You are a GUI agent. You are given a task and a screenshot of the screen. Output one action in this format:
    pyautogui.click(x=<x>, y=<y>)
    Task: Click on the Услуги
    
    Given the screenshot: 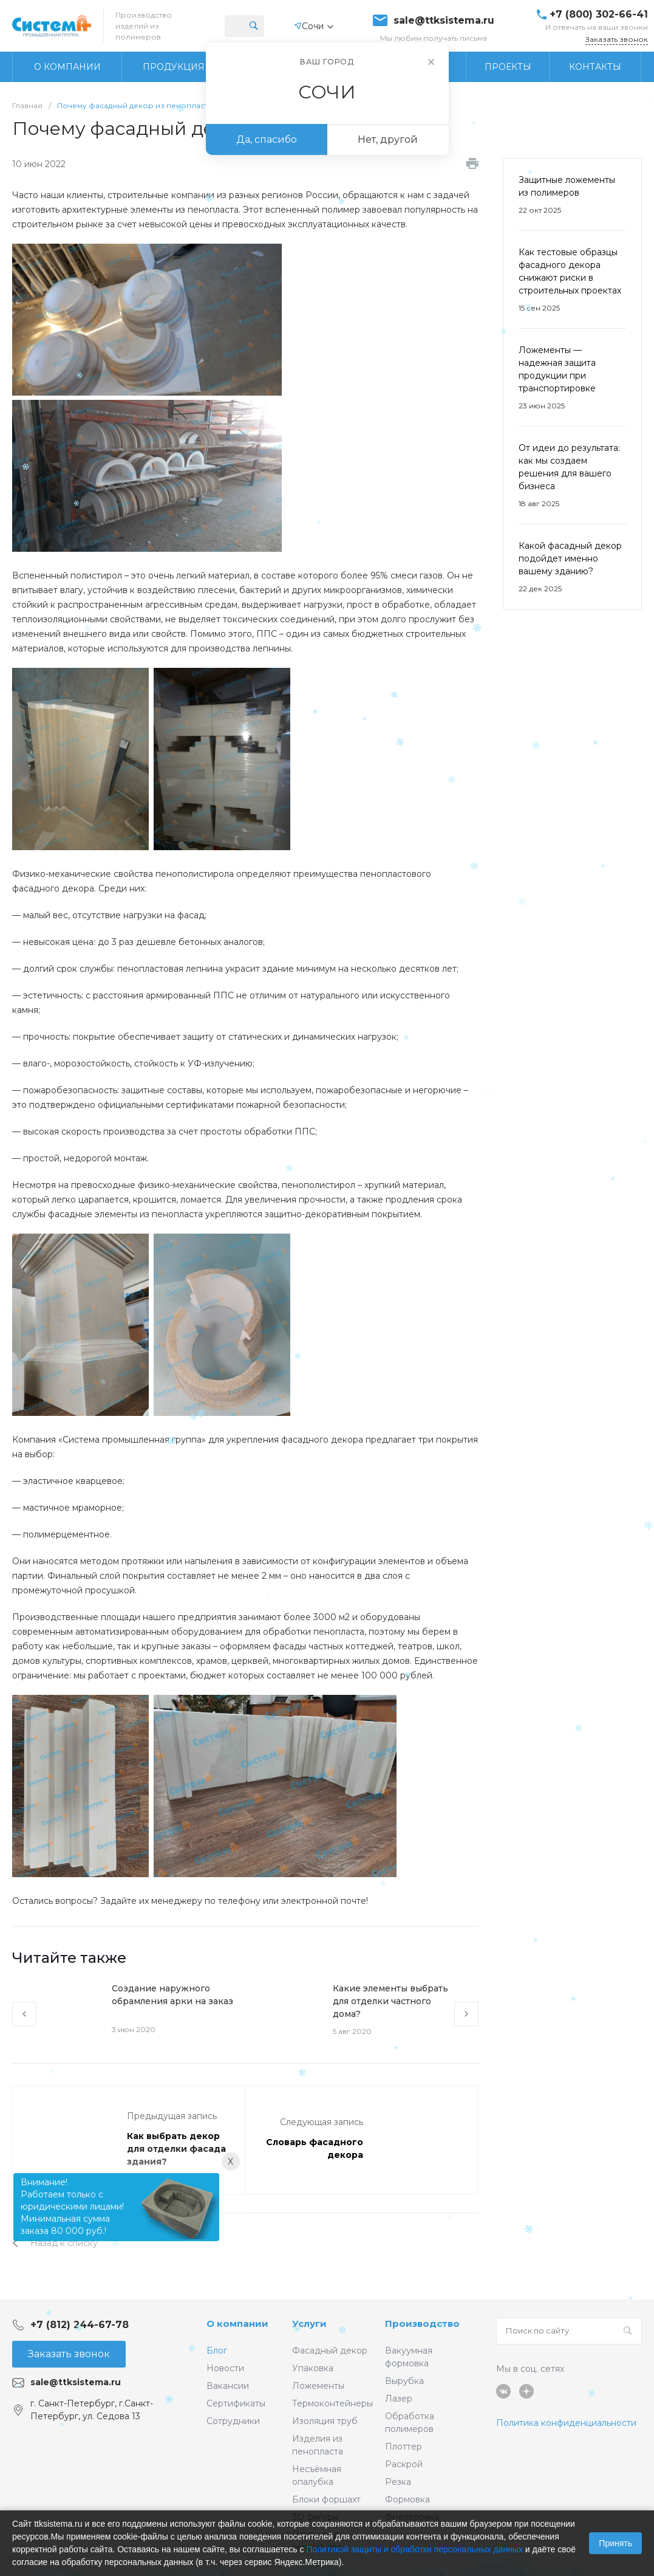 What is the action you would take?
    pyautogui.click(x=309, y=2323)
    